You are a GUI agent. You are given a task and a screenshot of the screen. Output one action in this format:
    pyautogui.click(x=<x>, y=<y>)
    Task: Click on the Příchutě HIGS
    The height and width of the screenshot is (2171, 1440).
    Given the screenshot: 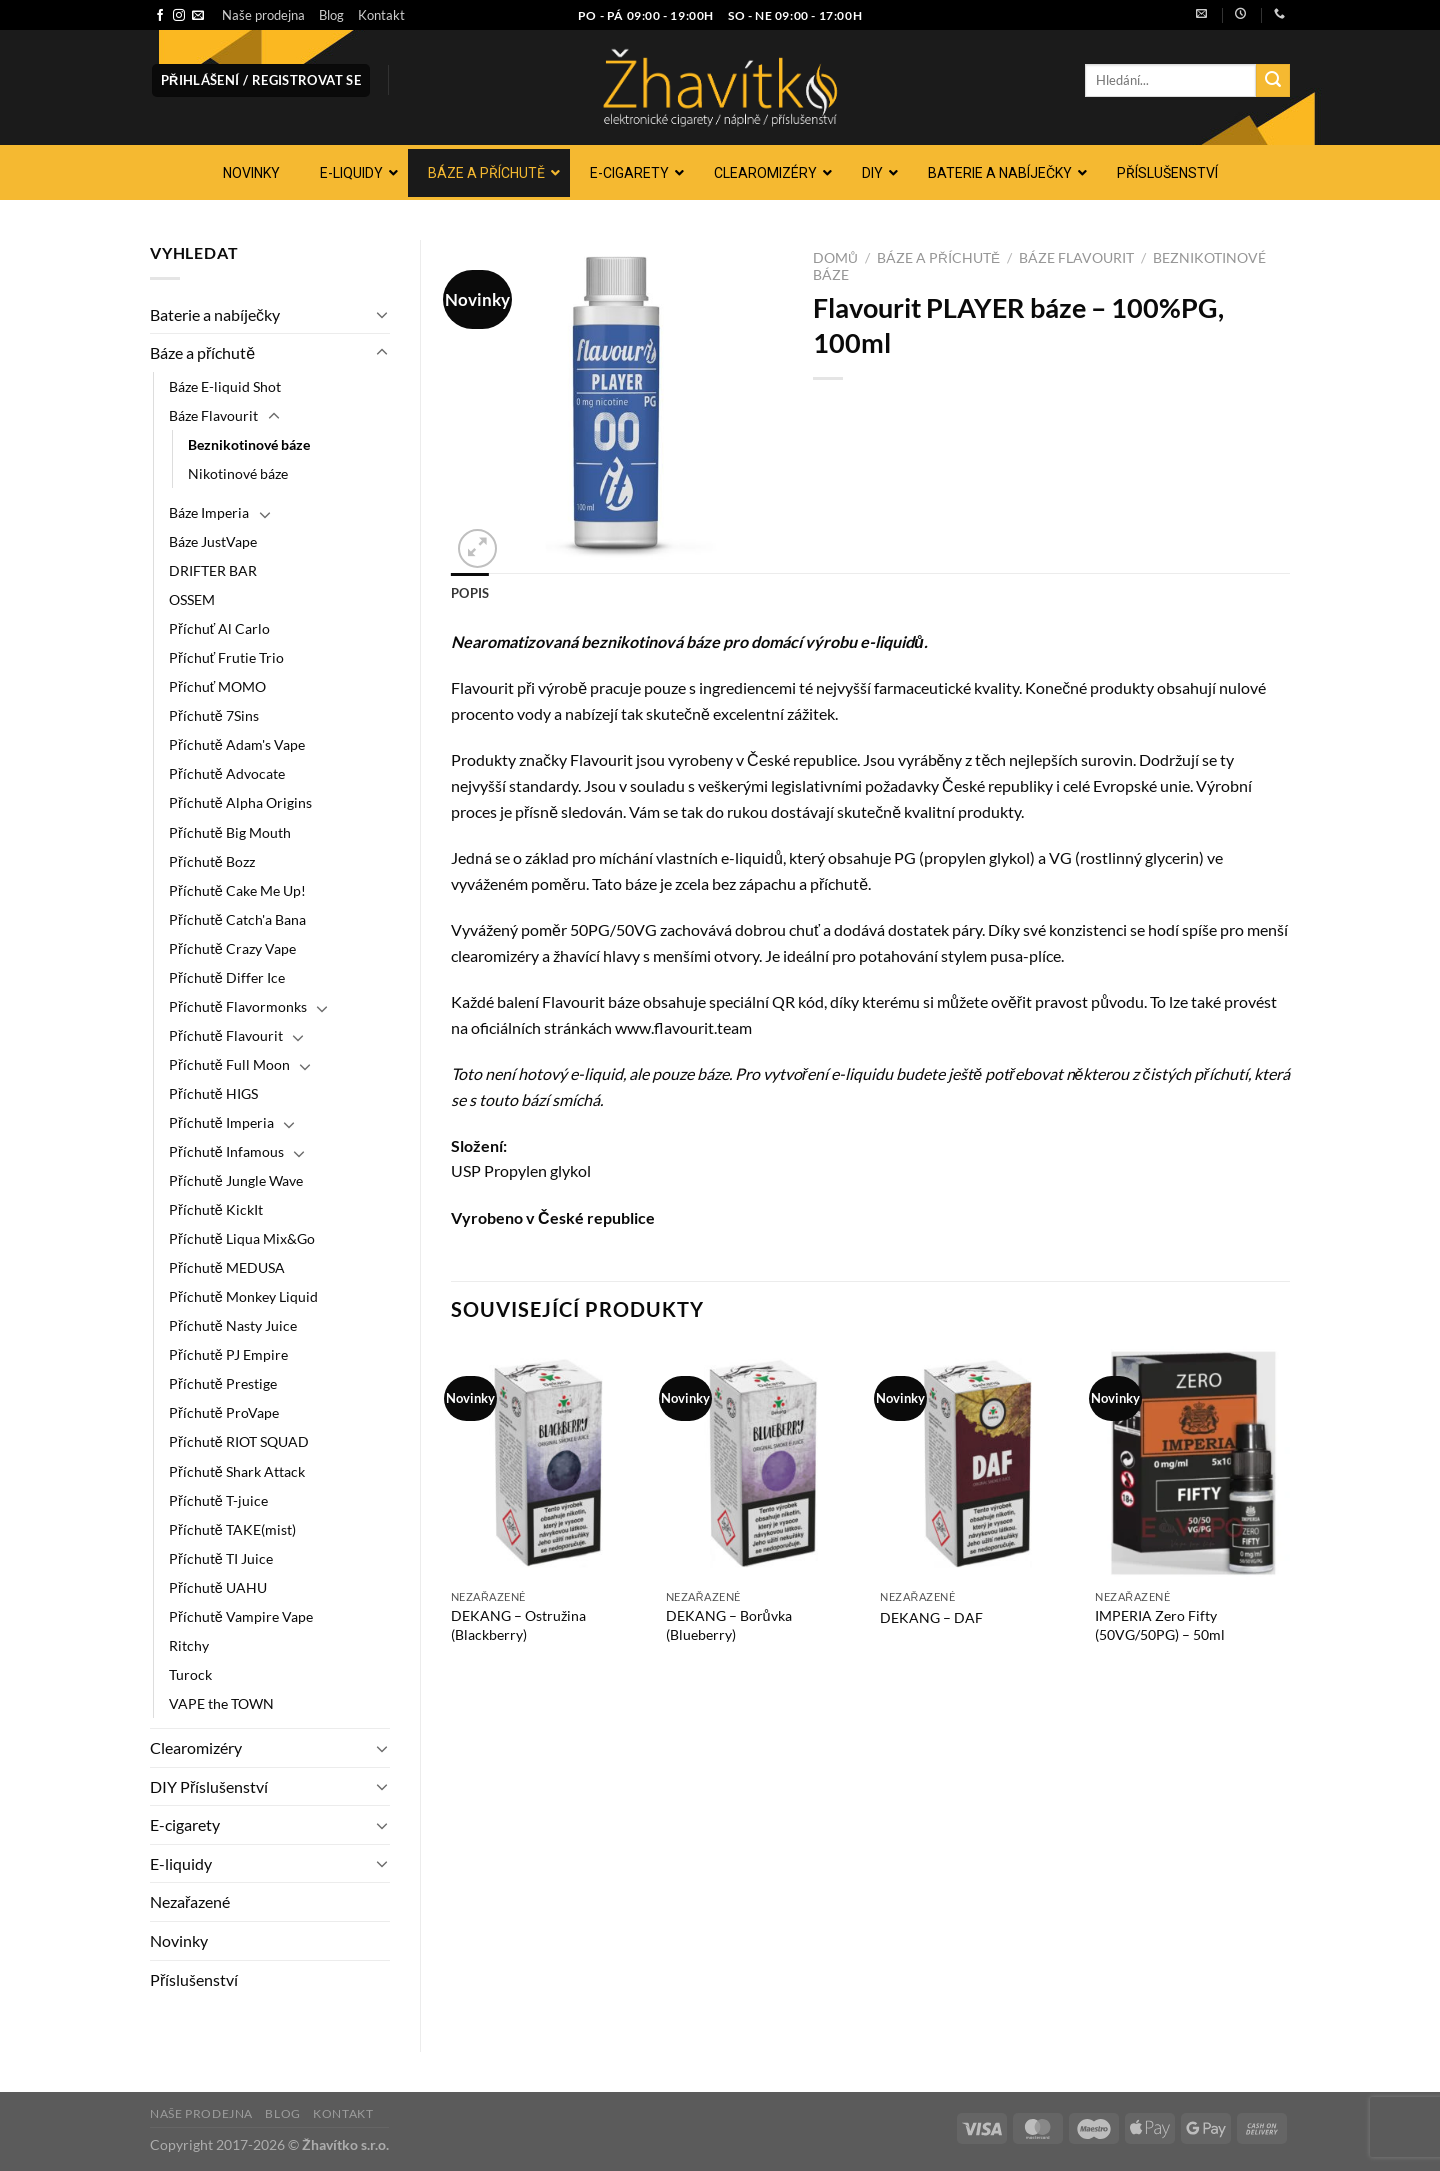 What is the action you would take?
    pyautogui.click(x=213, y=1093)
    